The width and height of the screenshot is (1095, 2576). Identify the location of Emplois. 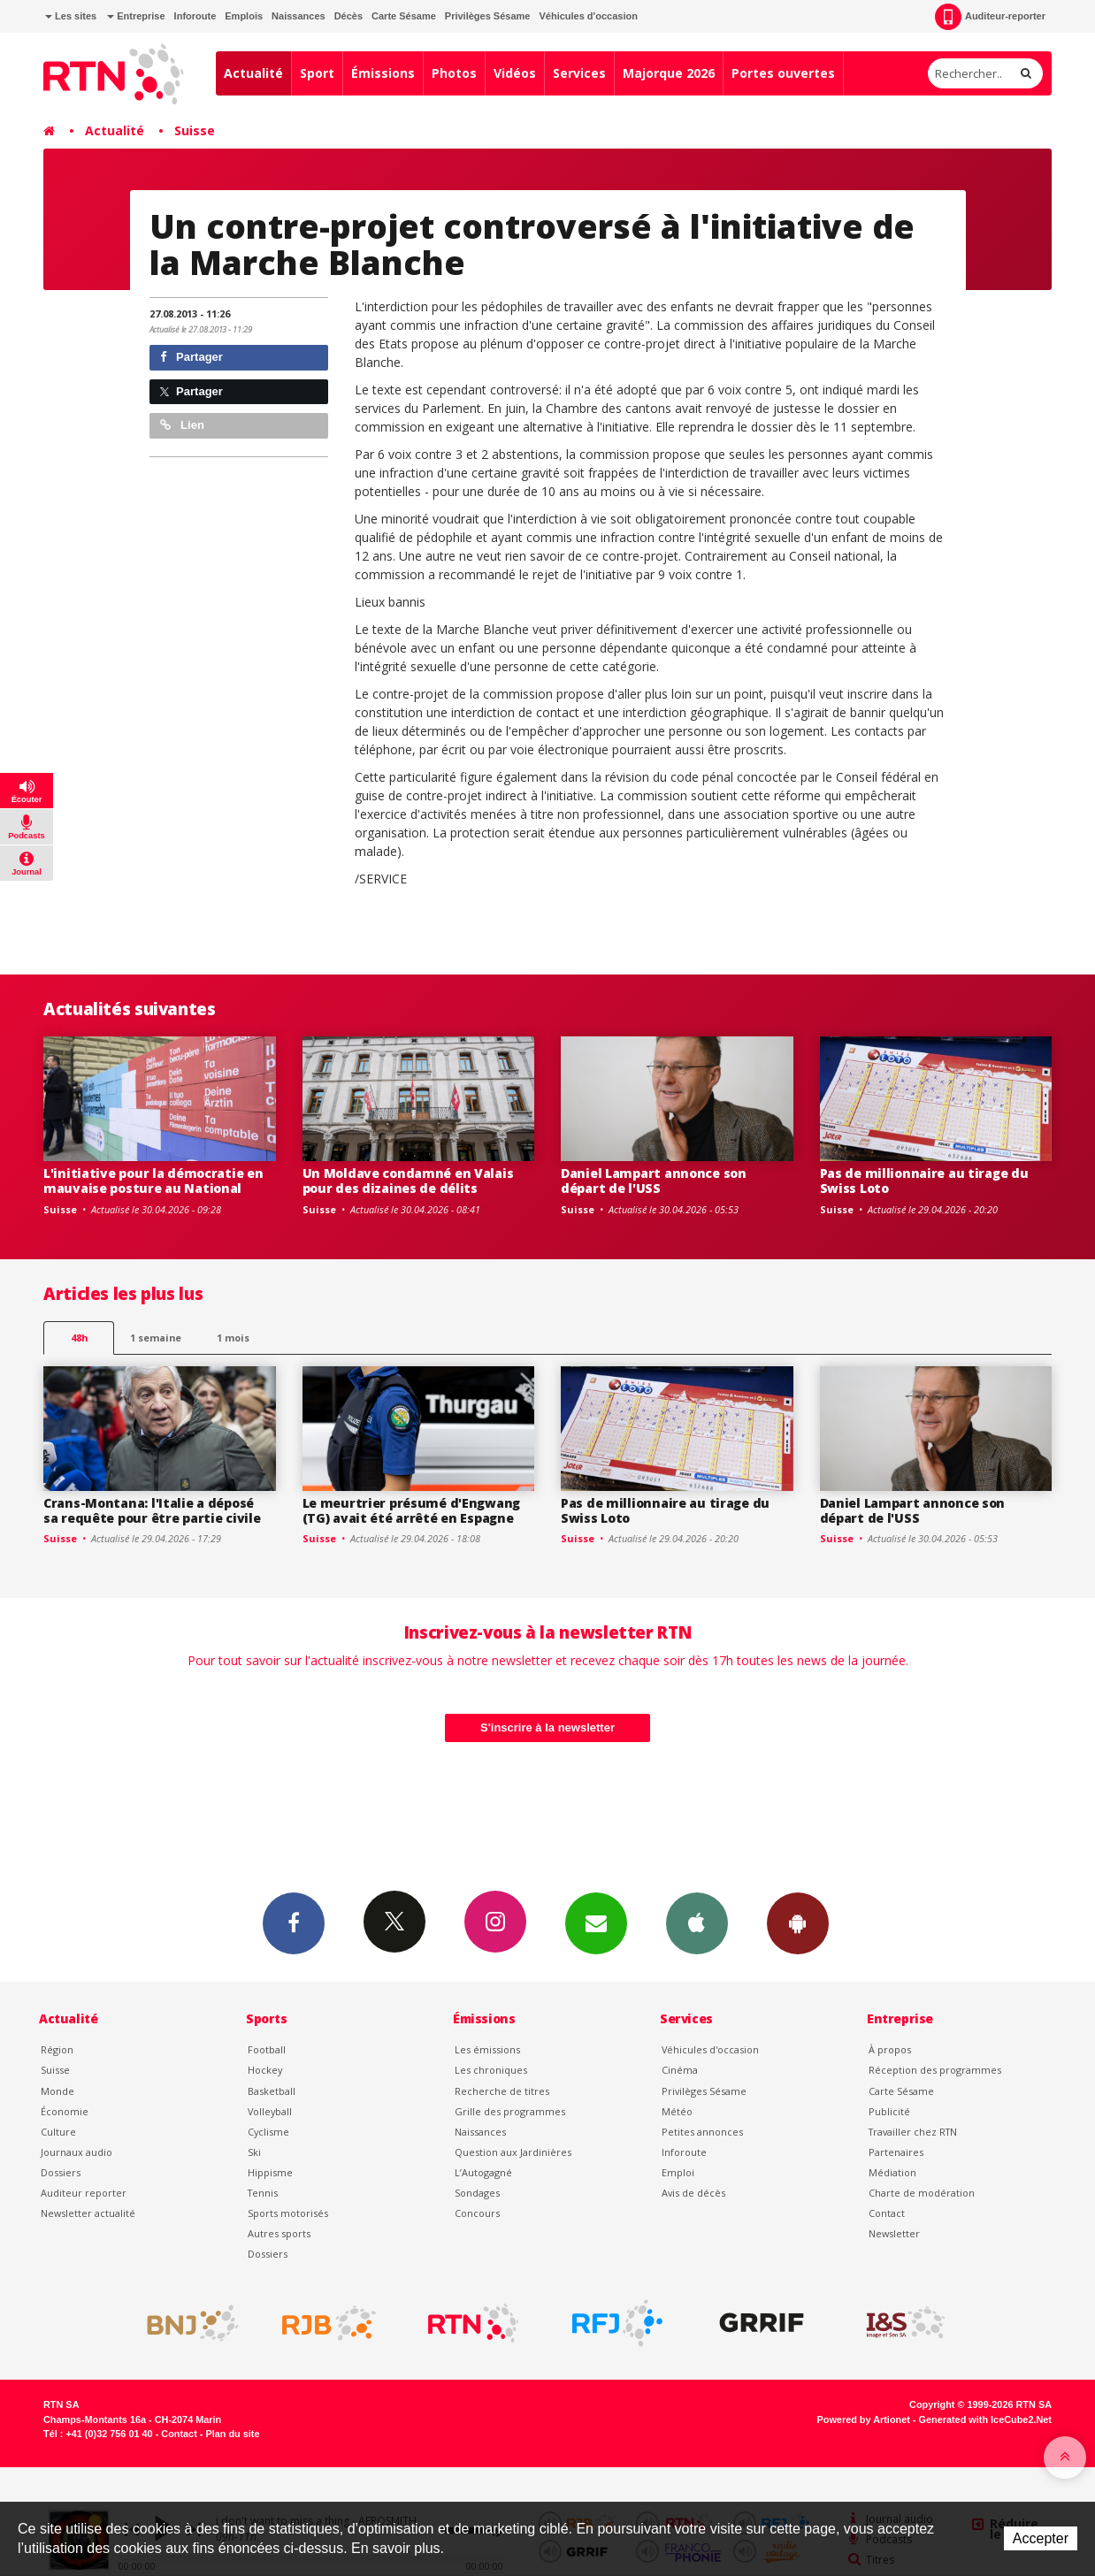
(244, 16).